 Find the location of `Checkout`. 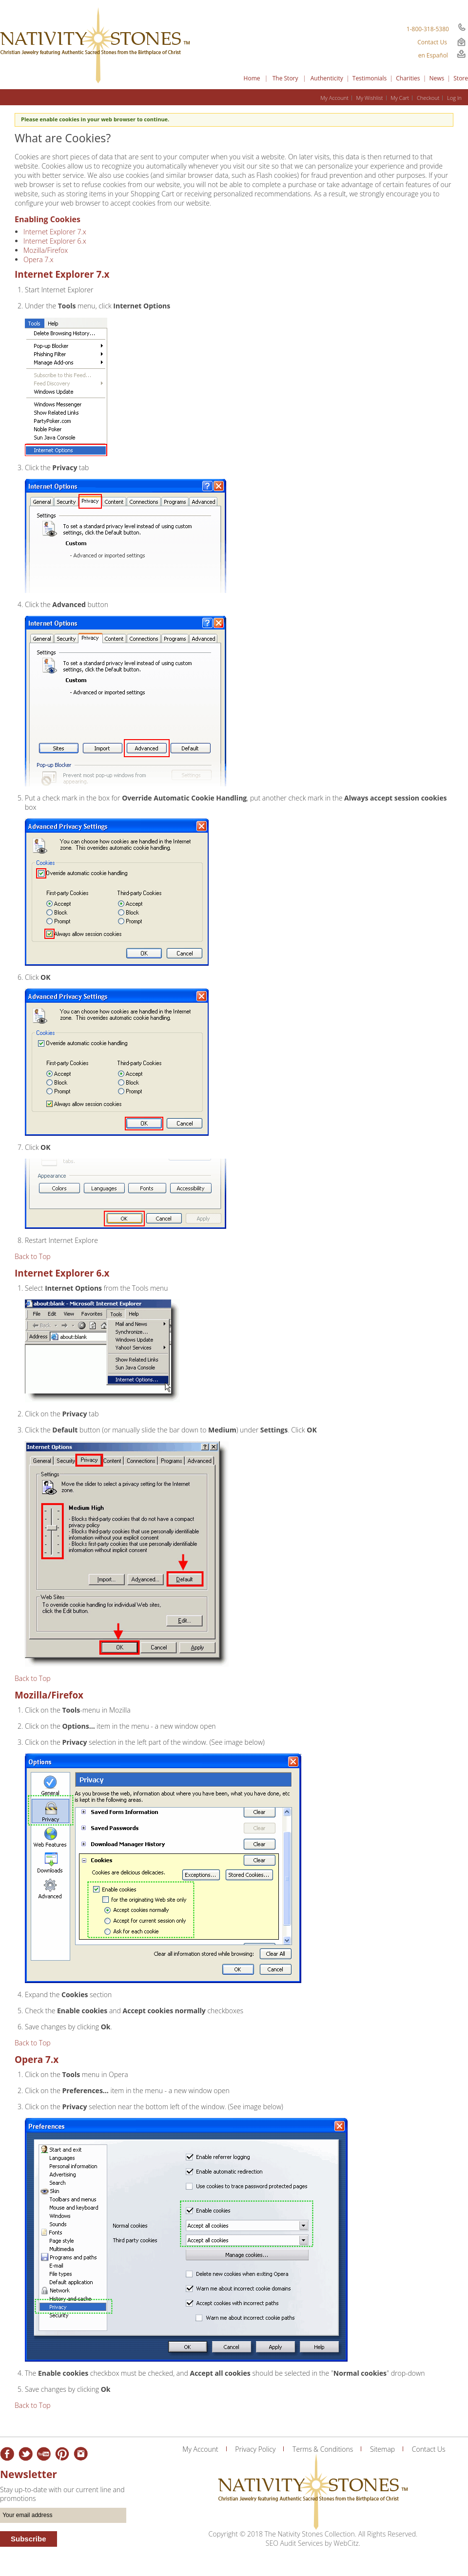

Checkout is located at coordinates (428, 97).